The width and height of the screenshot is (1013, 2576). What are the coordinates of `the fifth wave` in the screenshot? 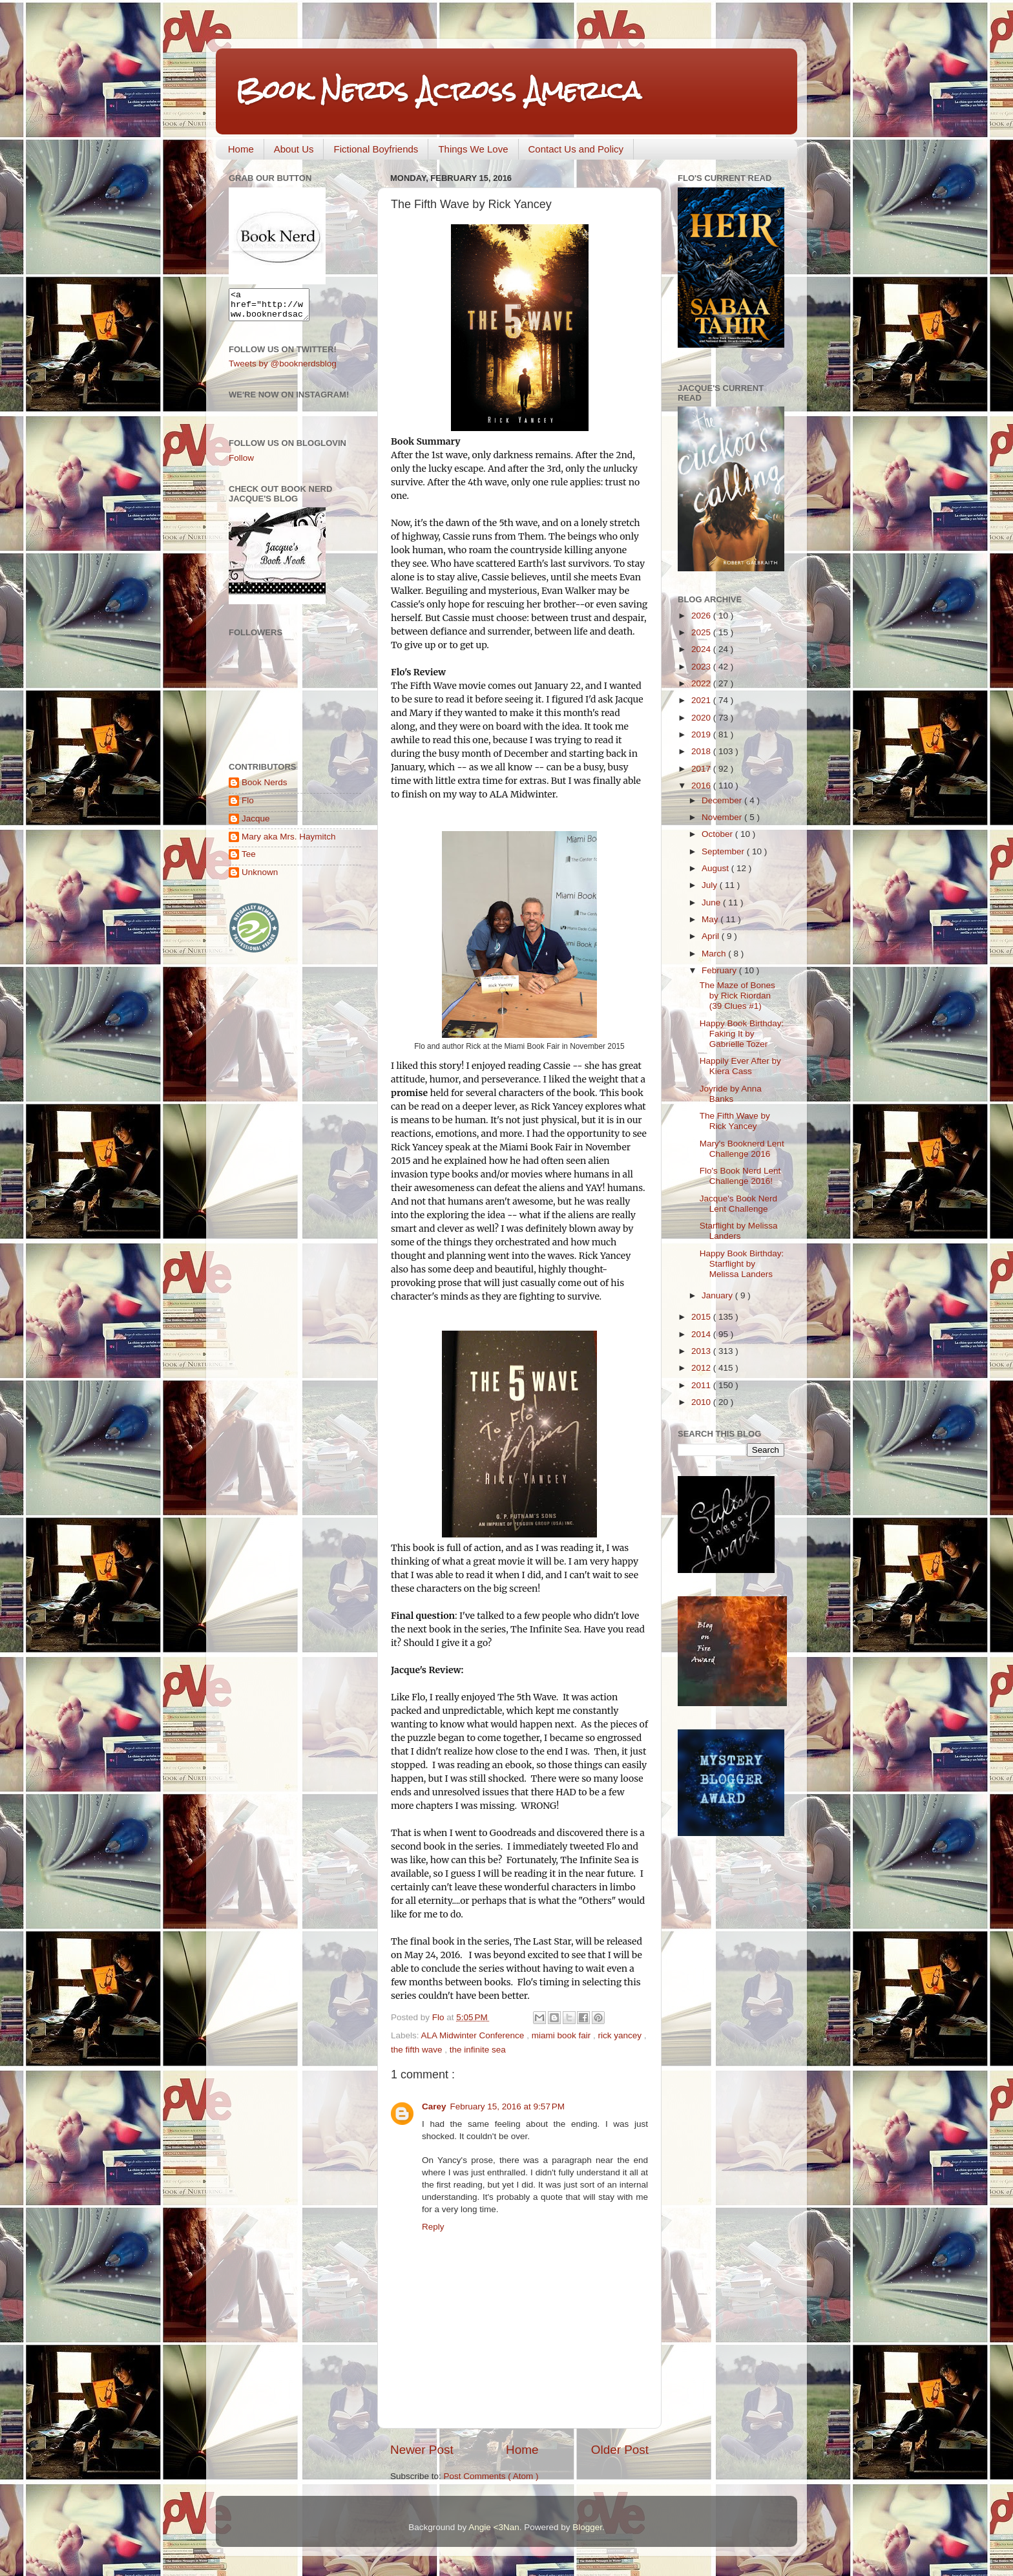 It's located at (417, 2049).